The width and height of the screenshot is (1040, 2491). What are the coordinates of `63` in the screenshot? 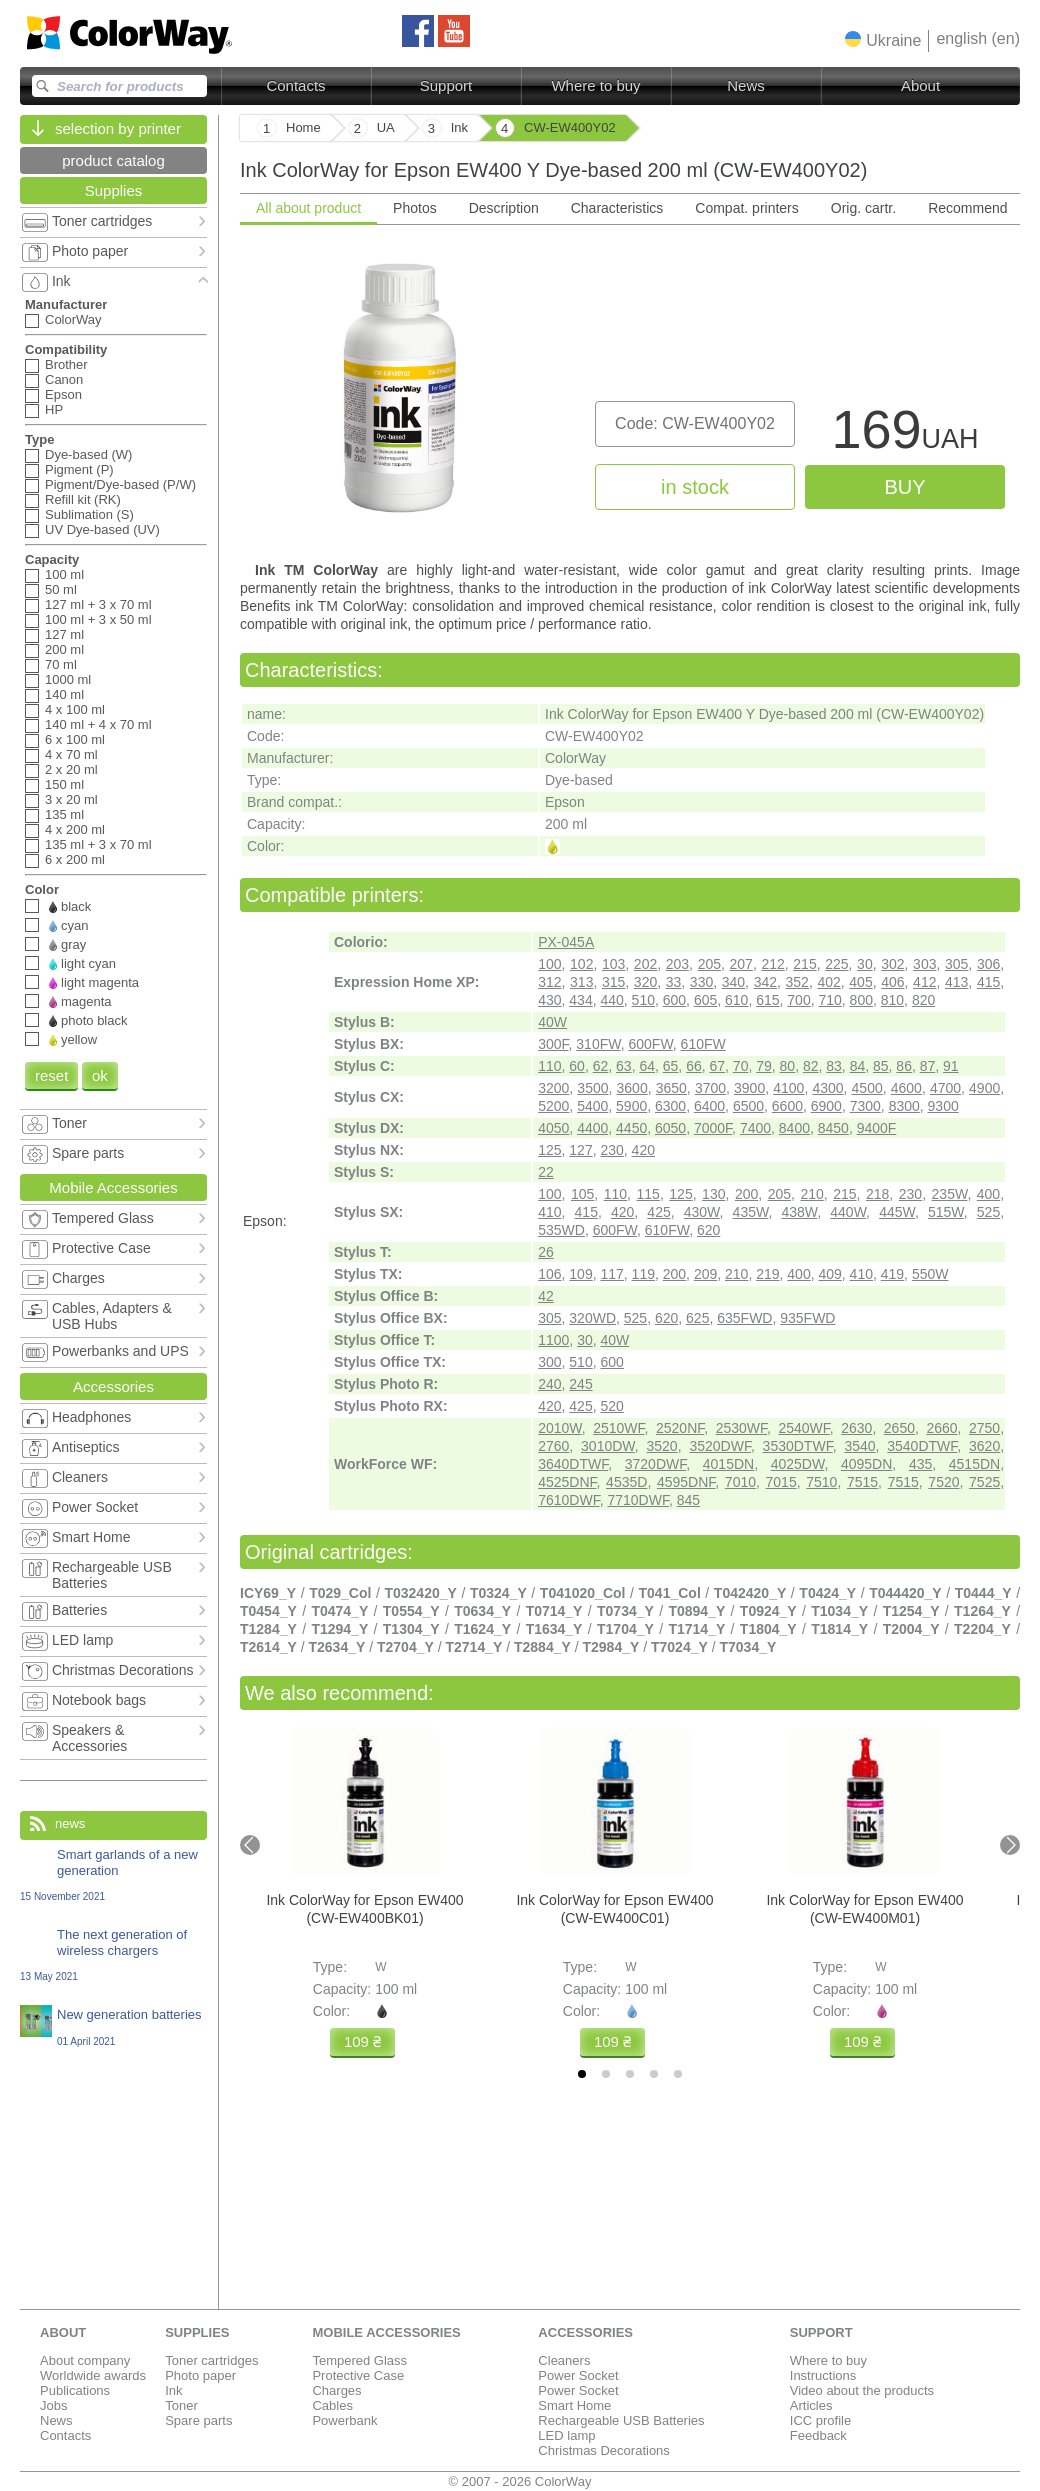 It's located at (624, 1066).